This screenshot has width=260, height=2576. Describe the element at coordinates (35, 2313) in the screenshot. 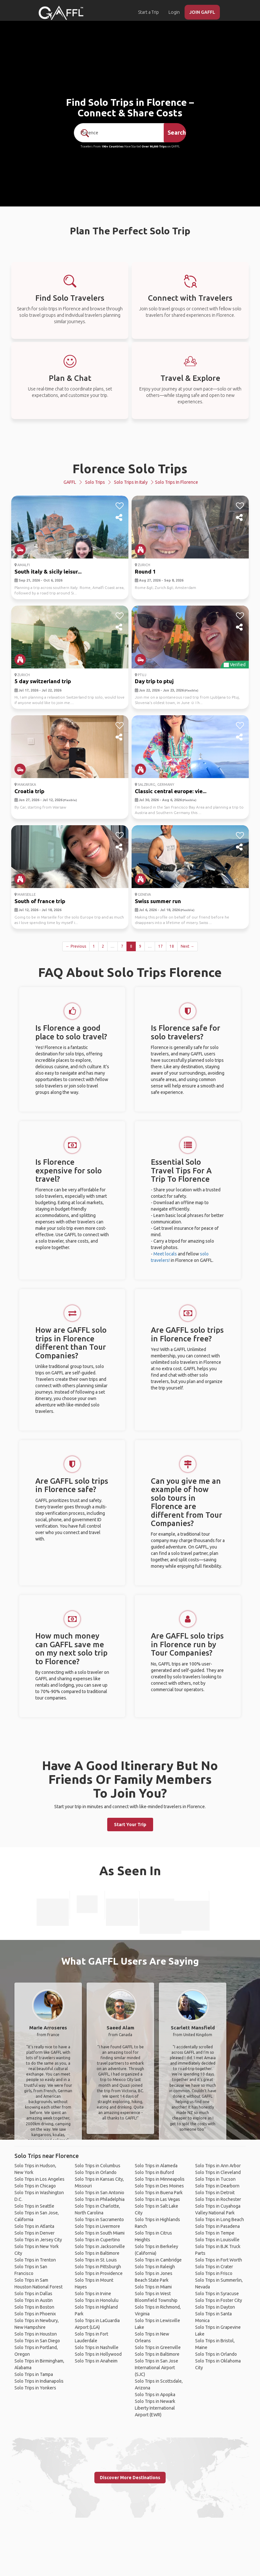

I see `Solo Trips in Phoenix` at that location.